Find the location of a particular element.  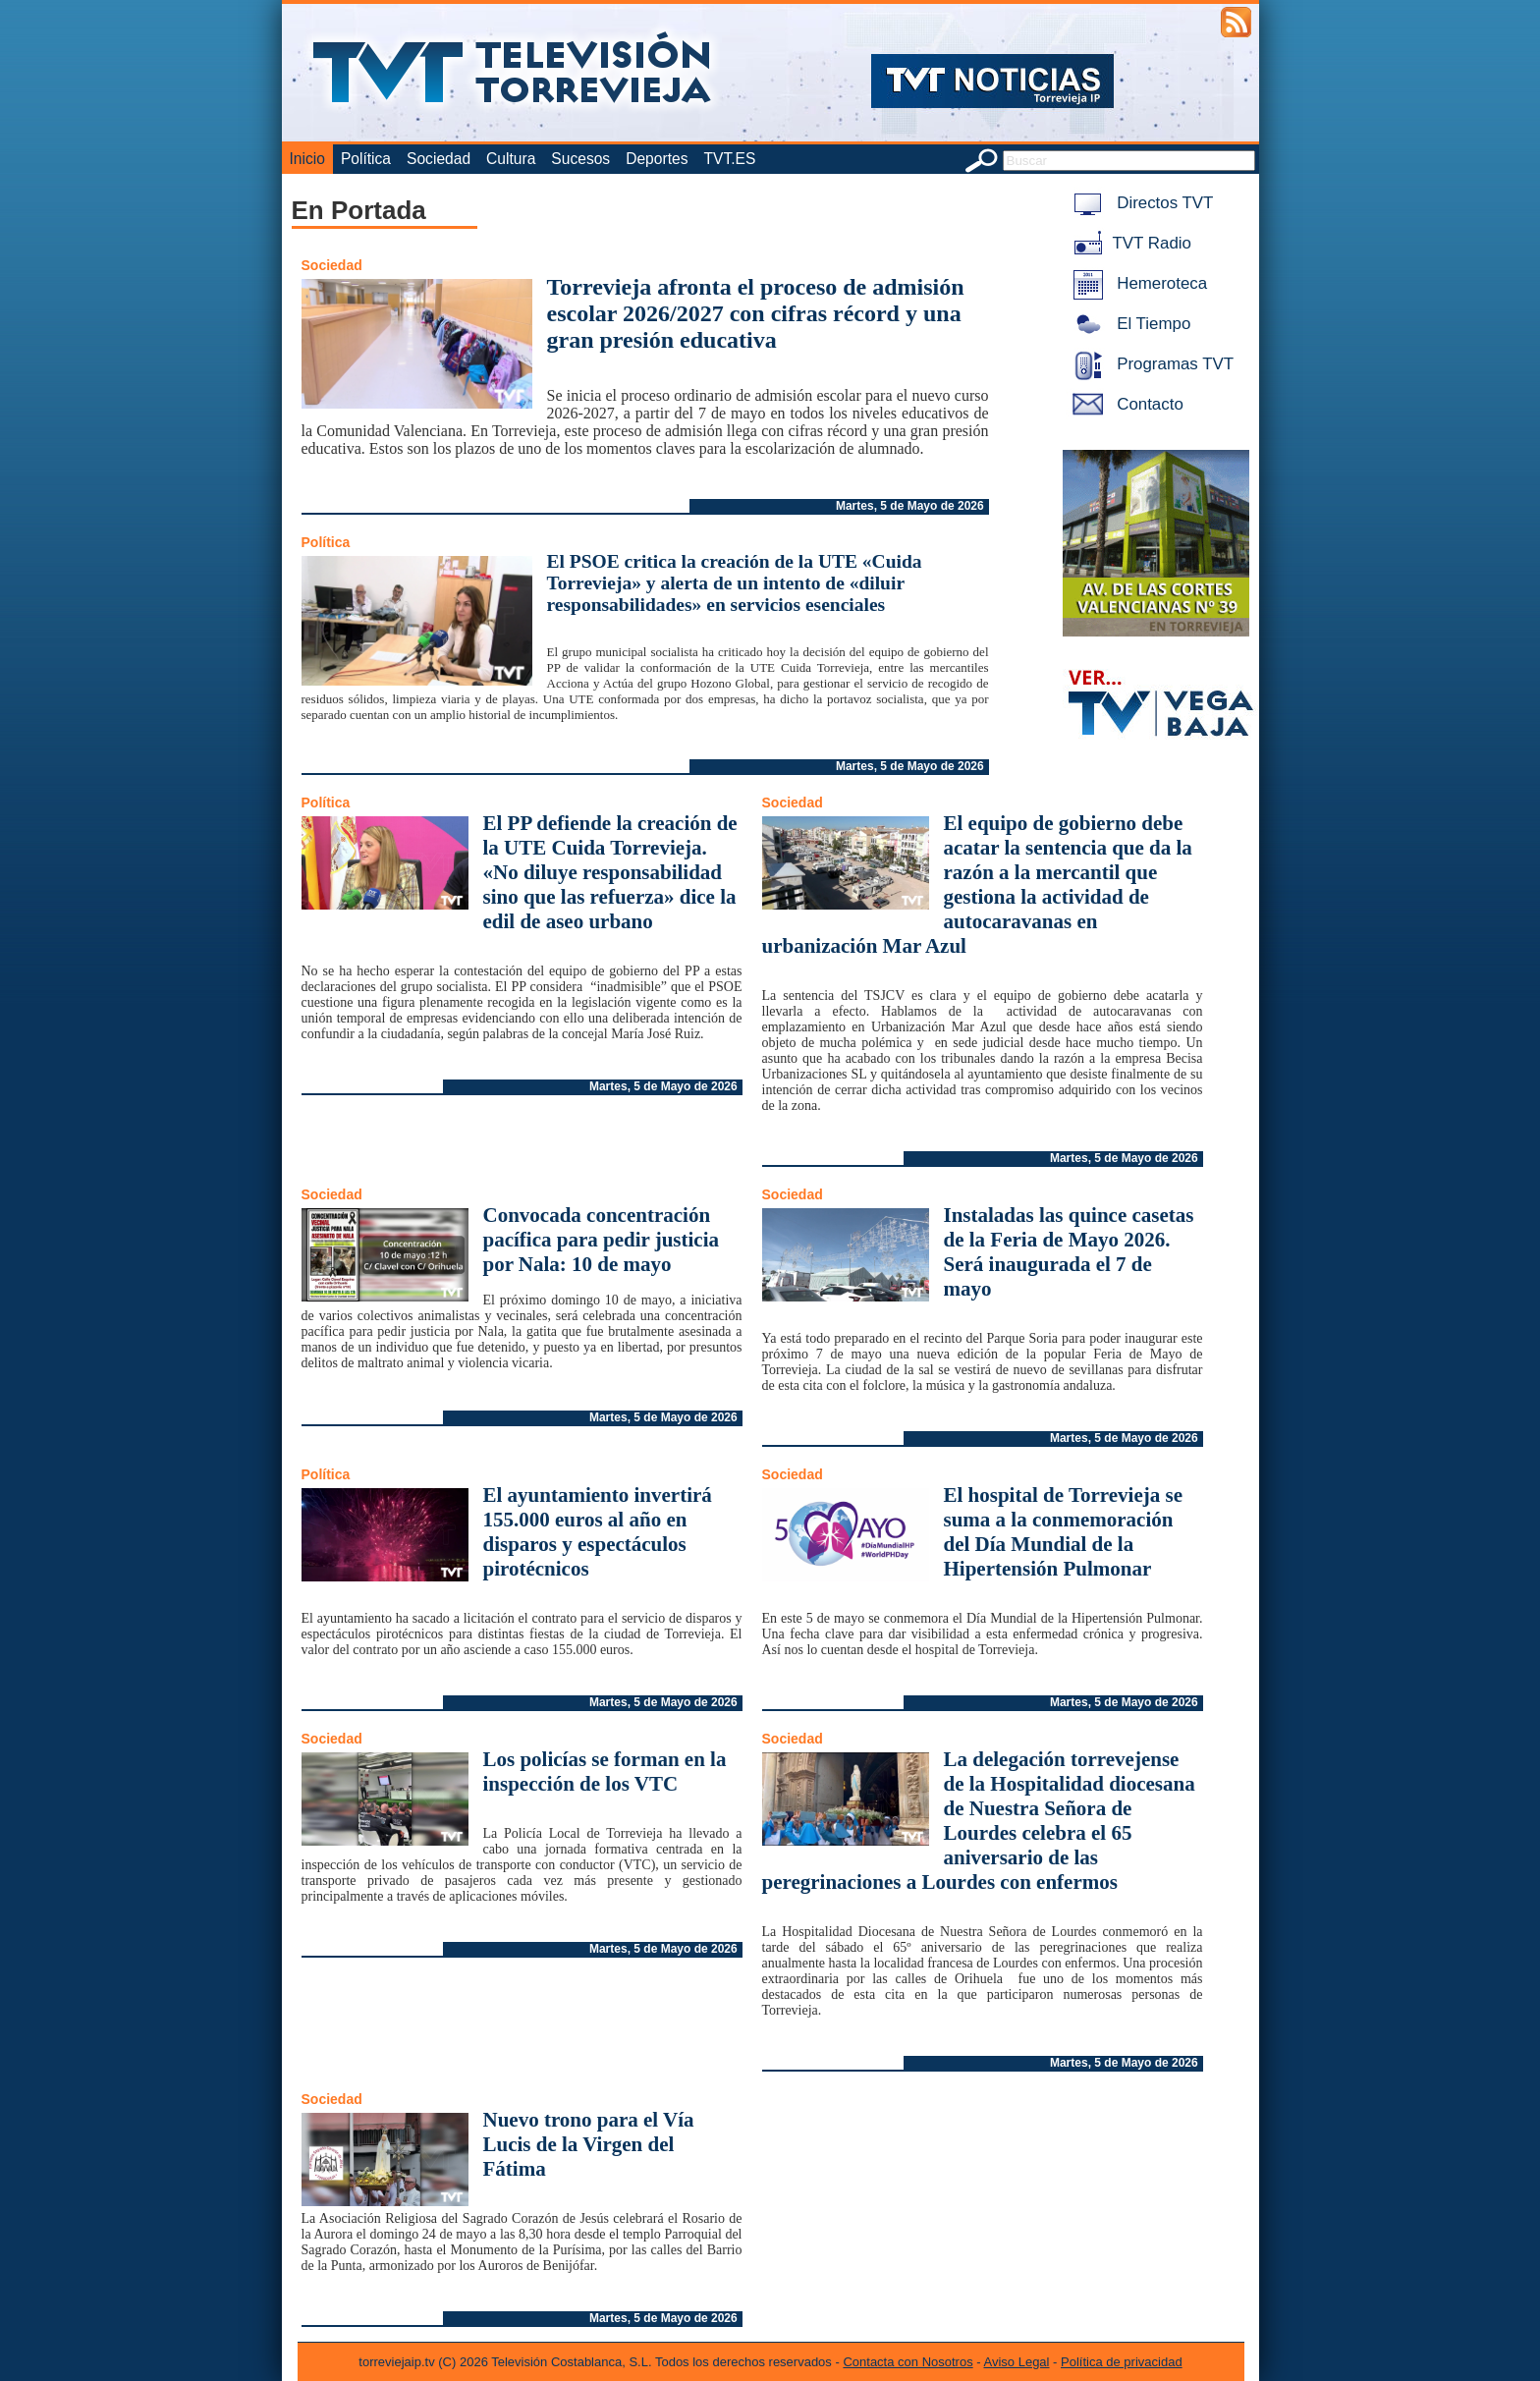

Los policías se forman en la inspección de los VTC is located at coordinates (605, 1771).